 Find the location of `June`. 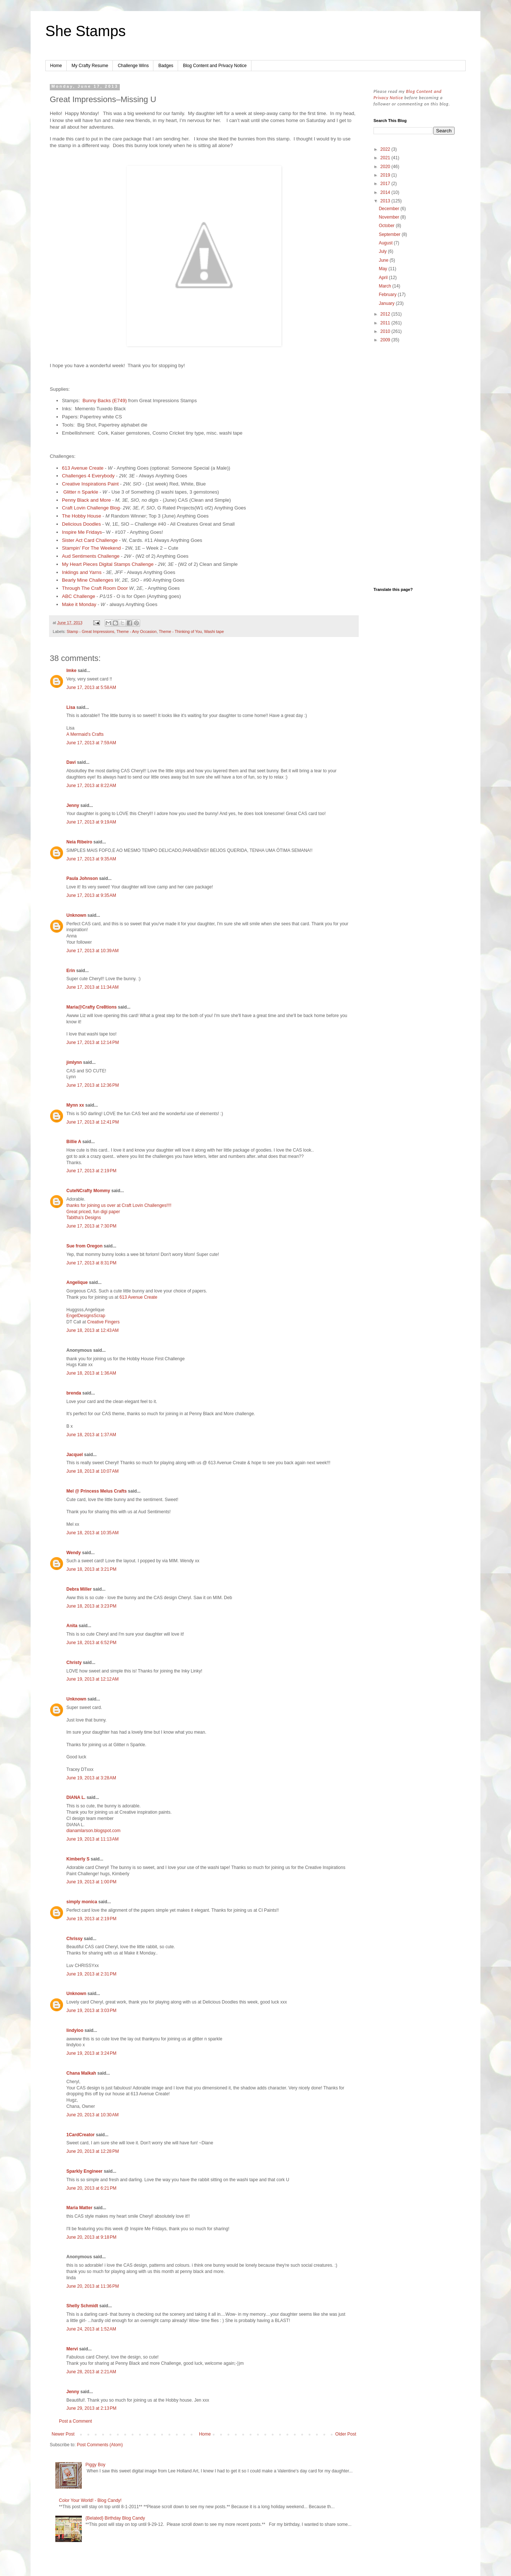

June is located at coordinates (384, 260).